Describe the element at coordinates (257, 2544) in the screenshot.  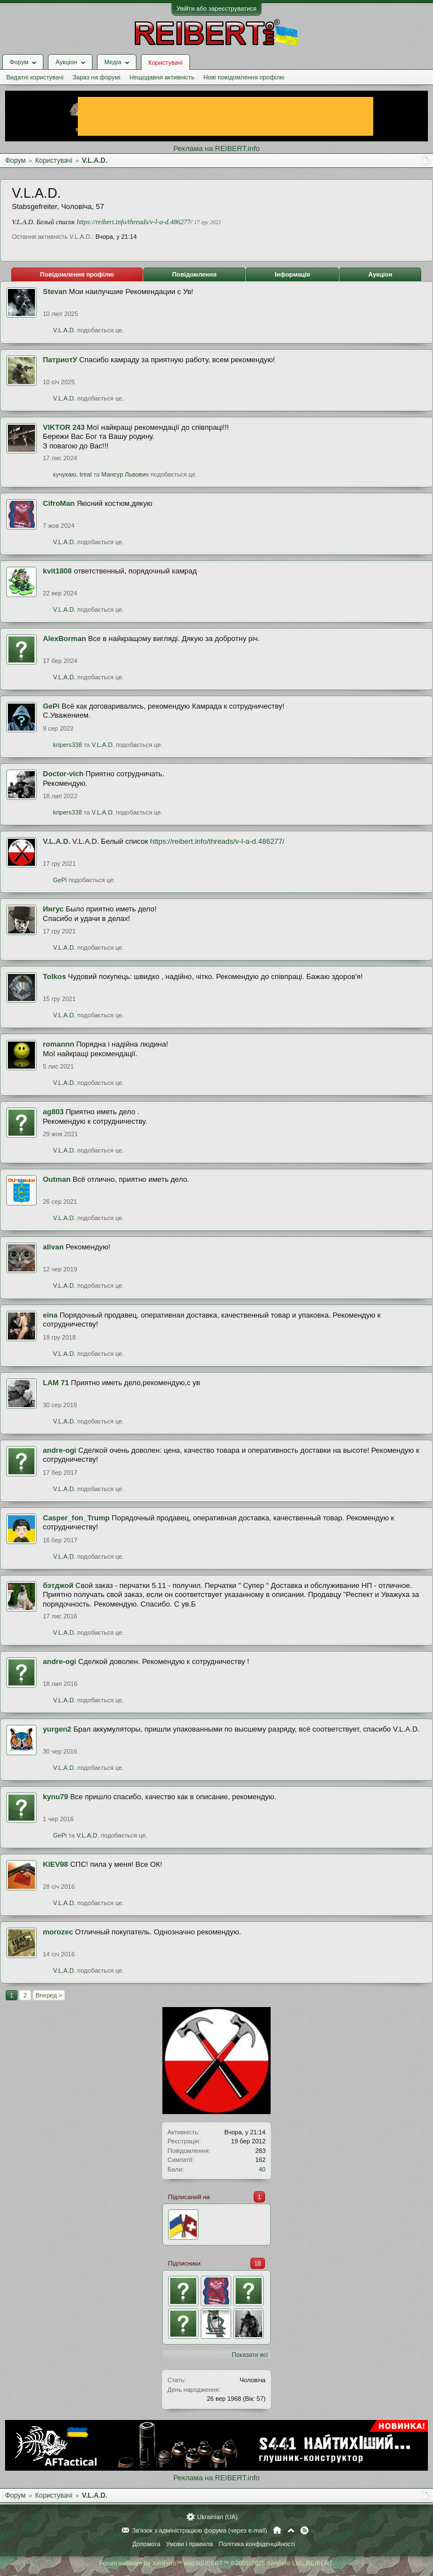
I see `Політика конфіденційності` at that location.